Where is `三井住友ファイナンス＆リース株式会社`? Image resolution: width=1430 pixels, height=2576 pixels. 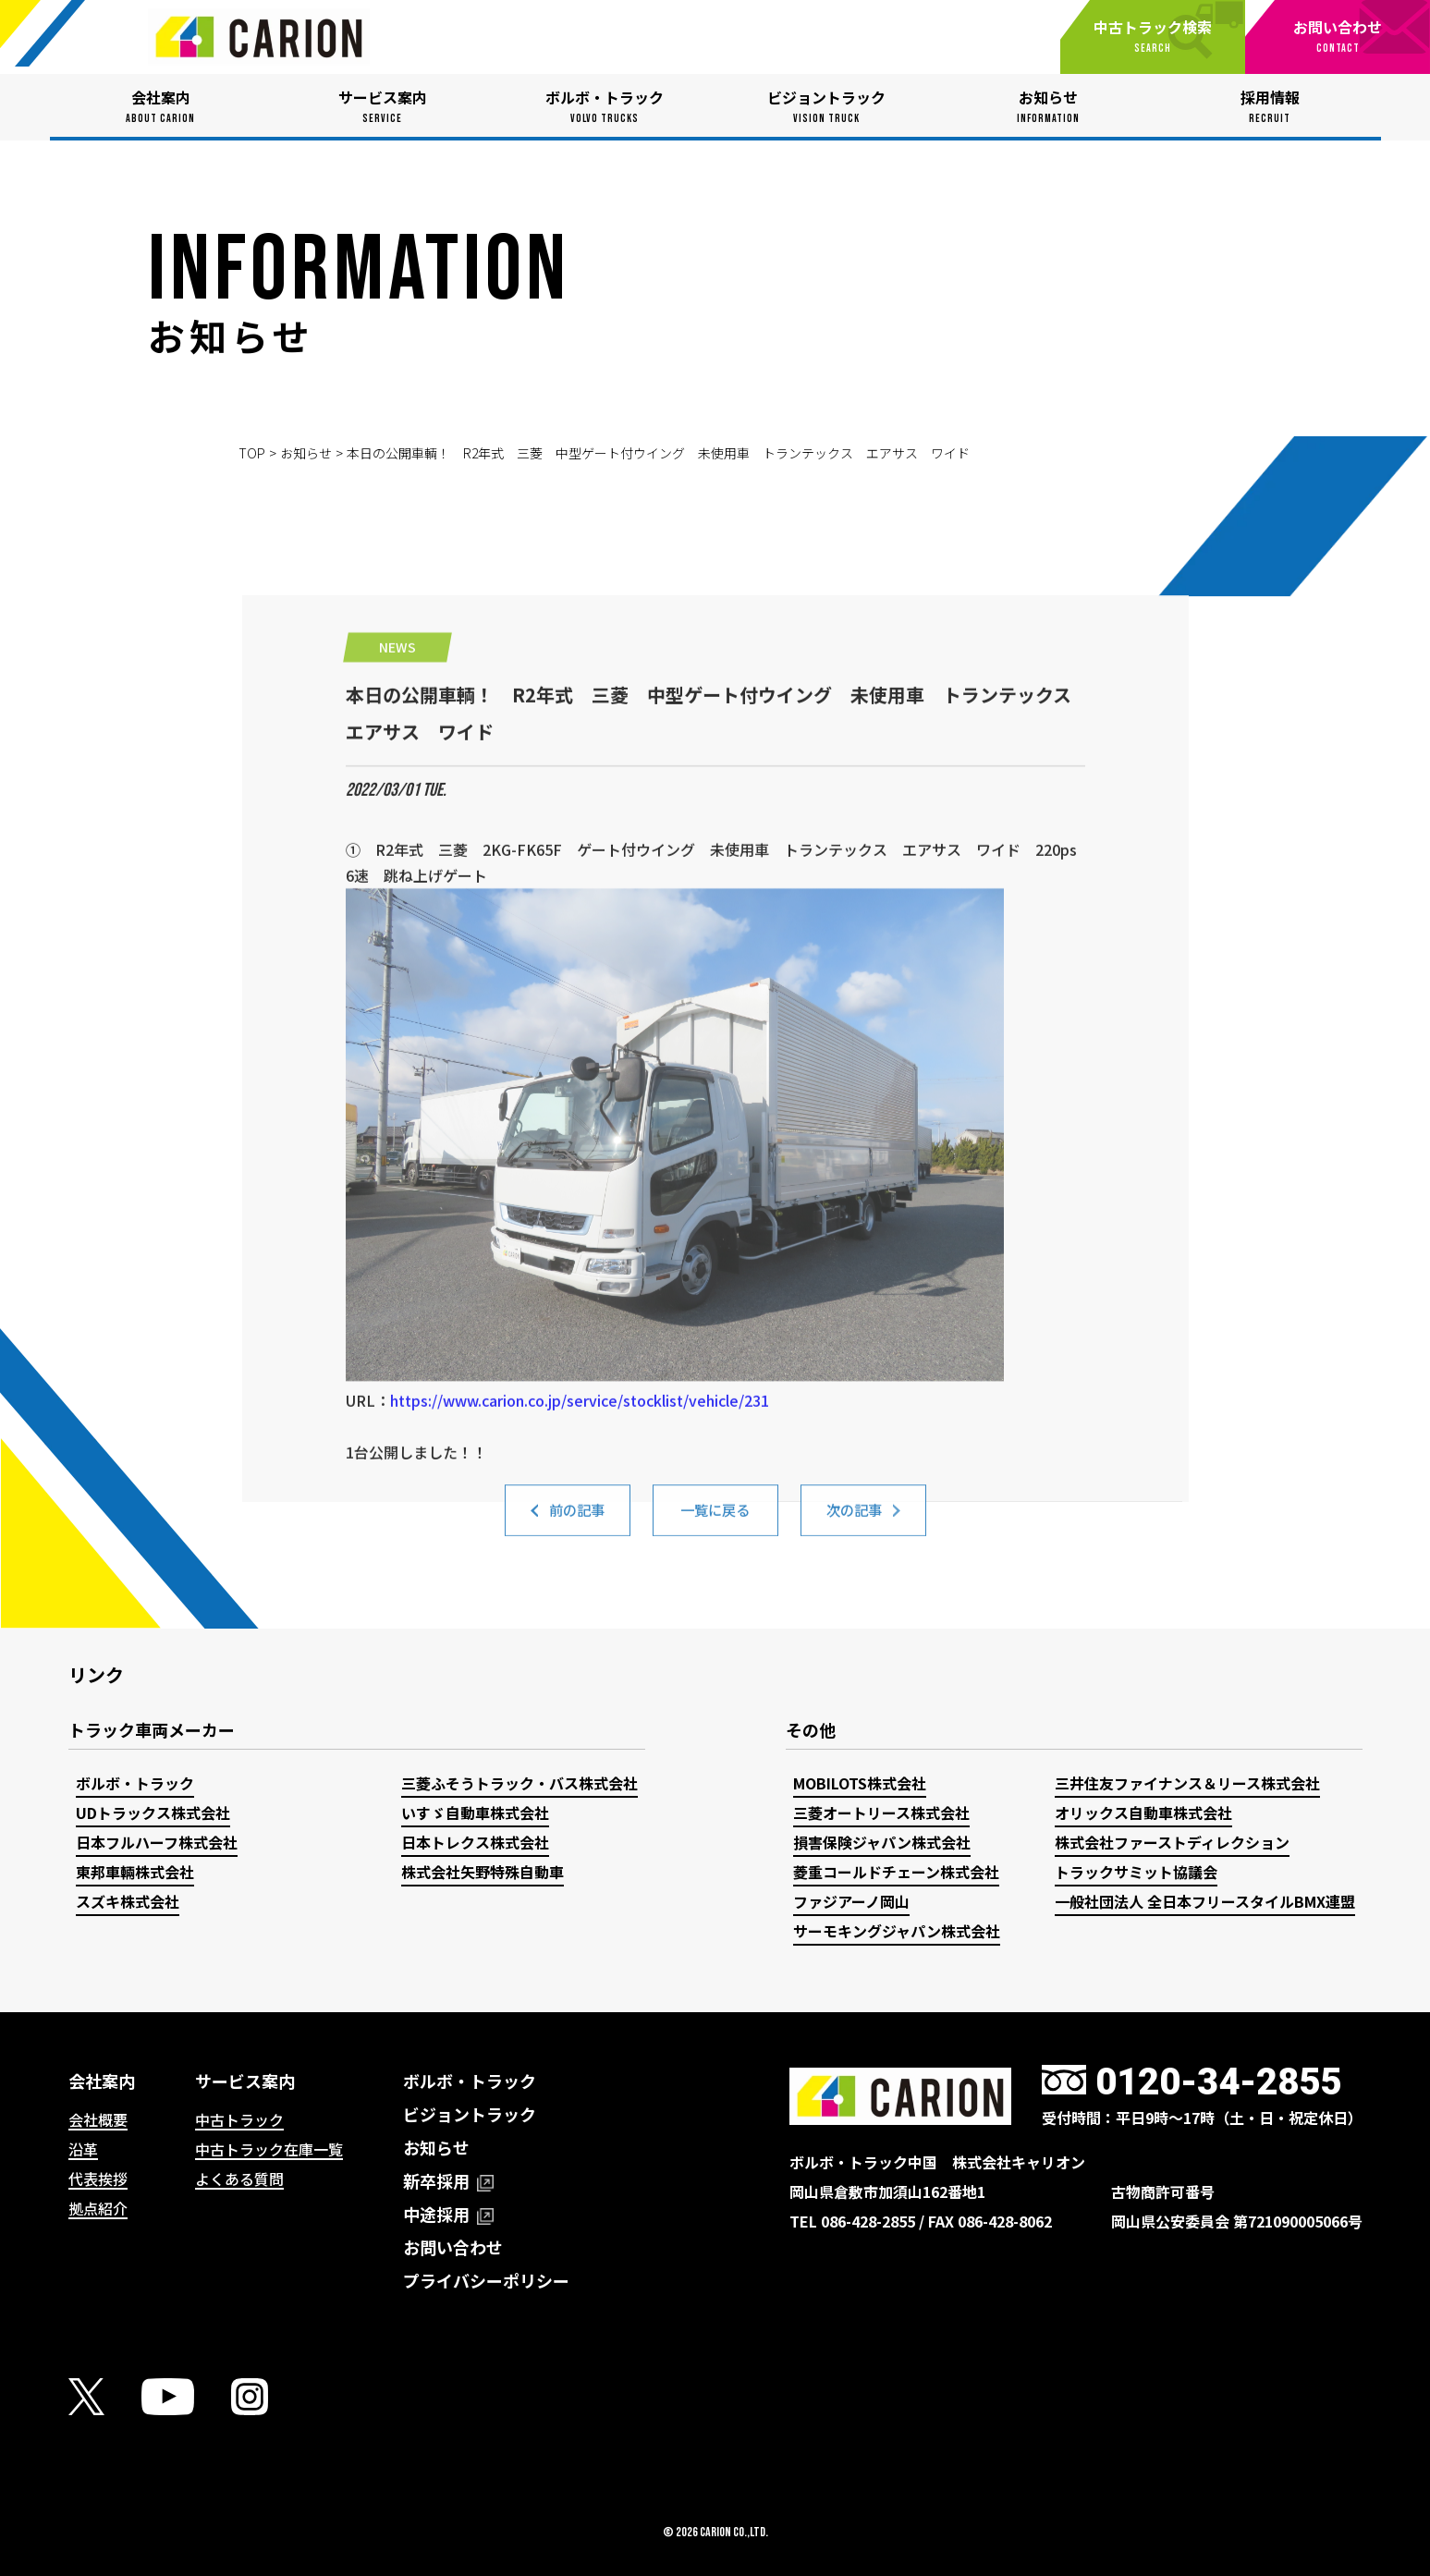 三井住友ファイナンス＆リース株式会社 is located at coordinates (1187, 1783).